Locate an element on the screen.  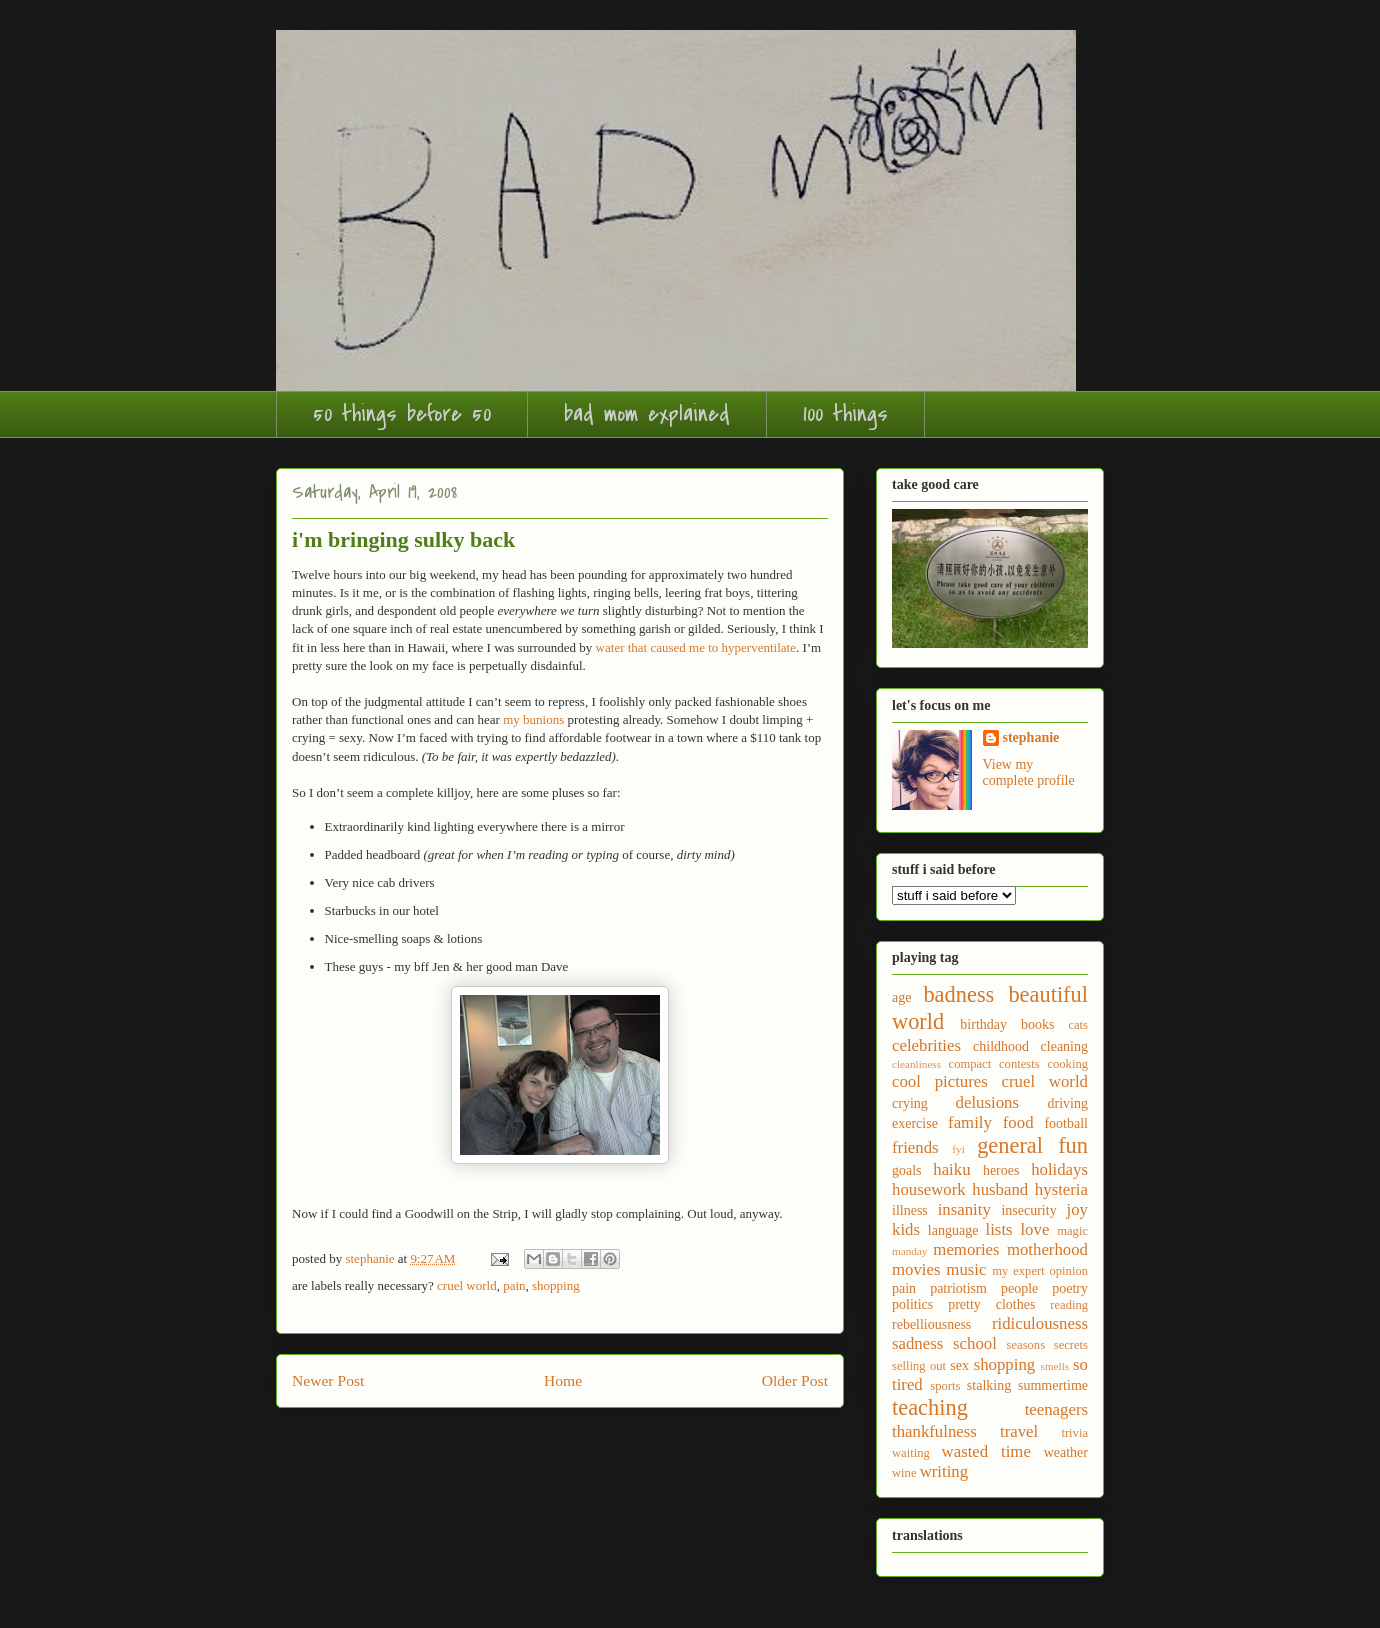
shopping is located at coordinates (556, 1285).